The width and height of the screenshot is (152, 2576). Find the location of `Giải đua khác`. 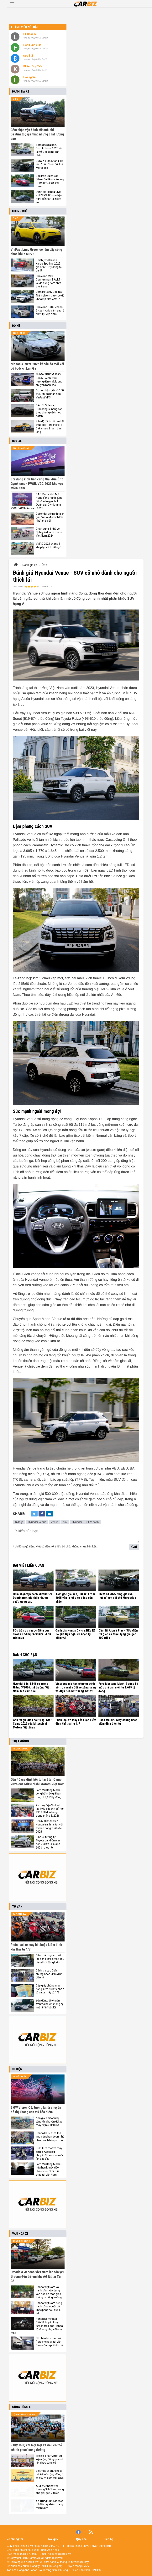

Giải đua khác is located at coordinates (21, 448).